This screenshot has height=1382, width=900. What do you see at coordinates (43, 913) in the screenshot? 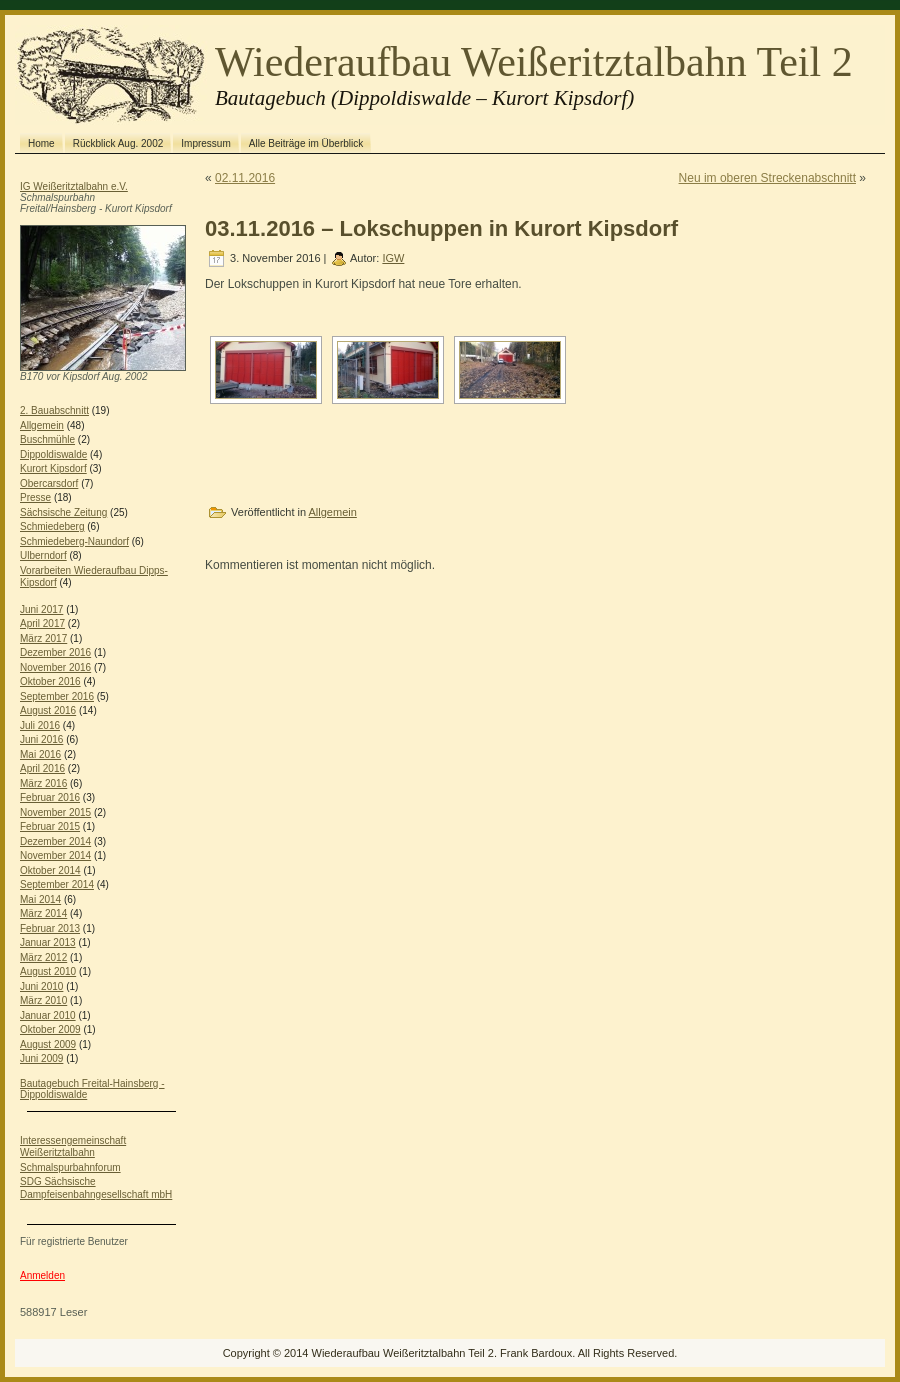
I see `März 2014` at bounding box center [43, 913].